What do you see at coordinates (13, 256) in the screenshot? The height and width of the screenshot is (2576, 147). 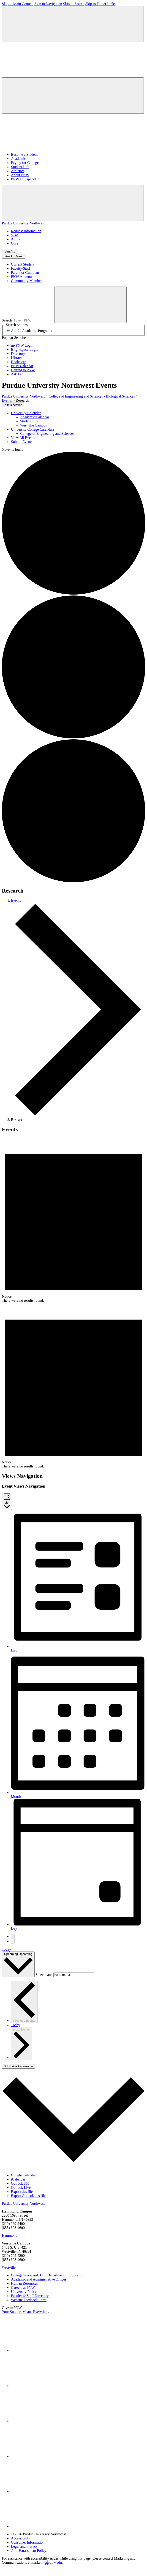 I see `[Close]` at bounding box center [13, 256].